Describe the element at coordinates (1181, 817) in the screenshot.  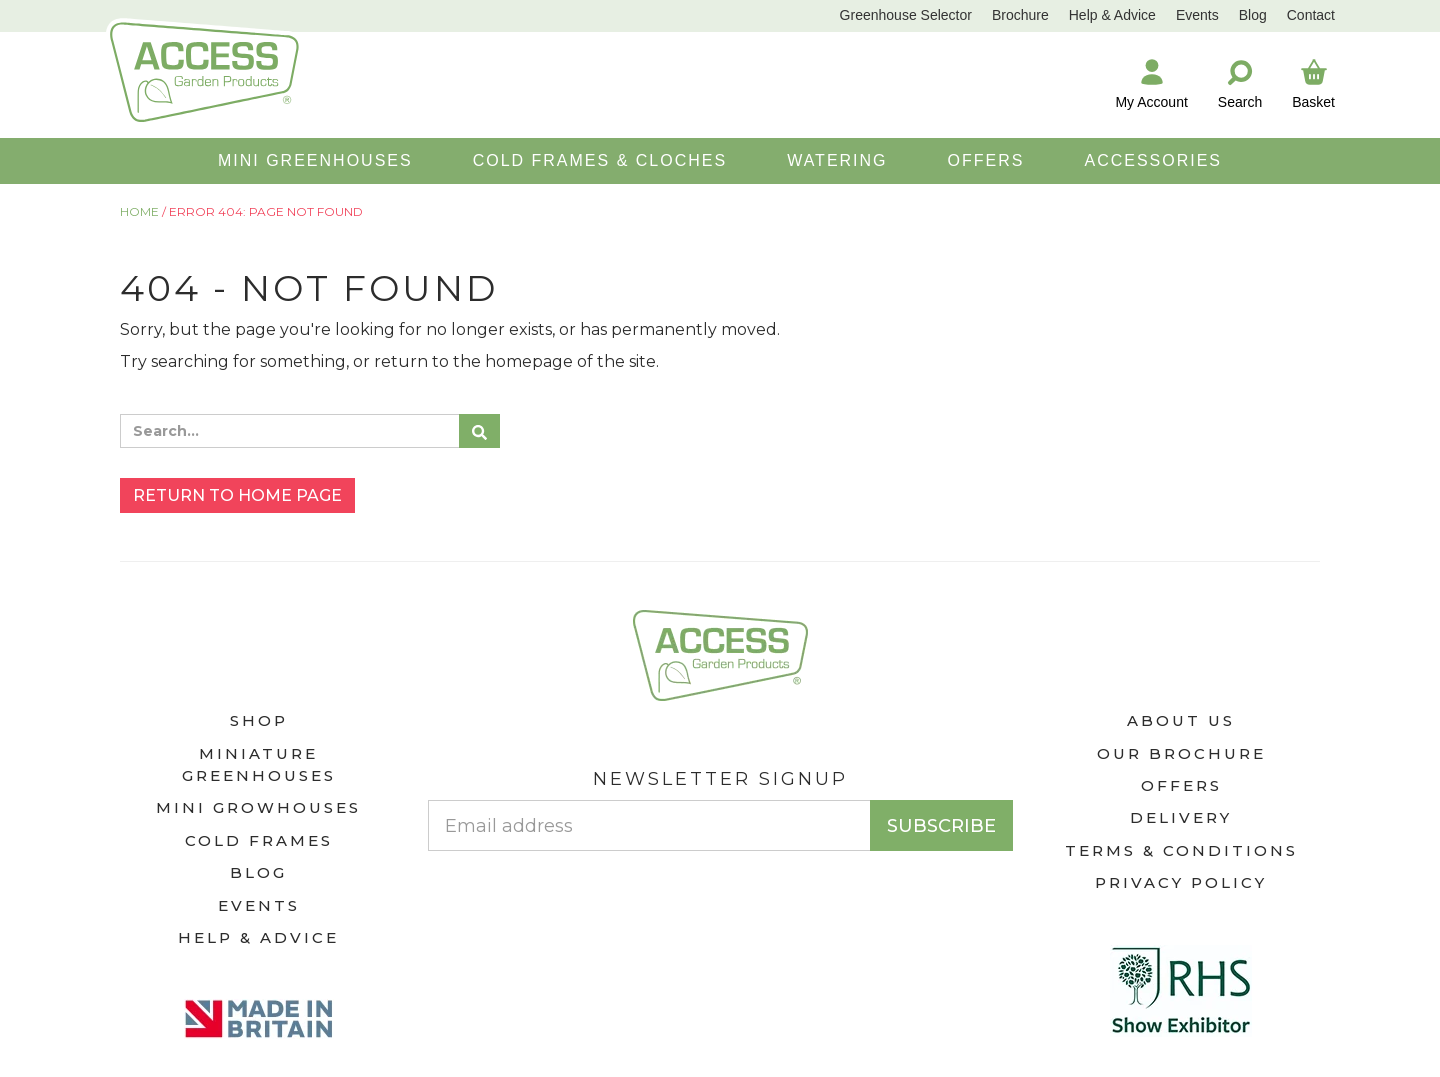
I see `Delivery` at that location.